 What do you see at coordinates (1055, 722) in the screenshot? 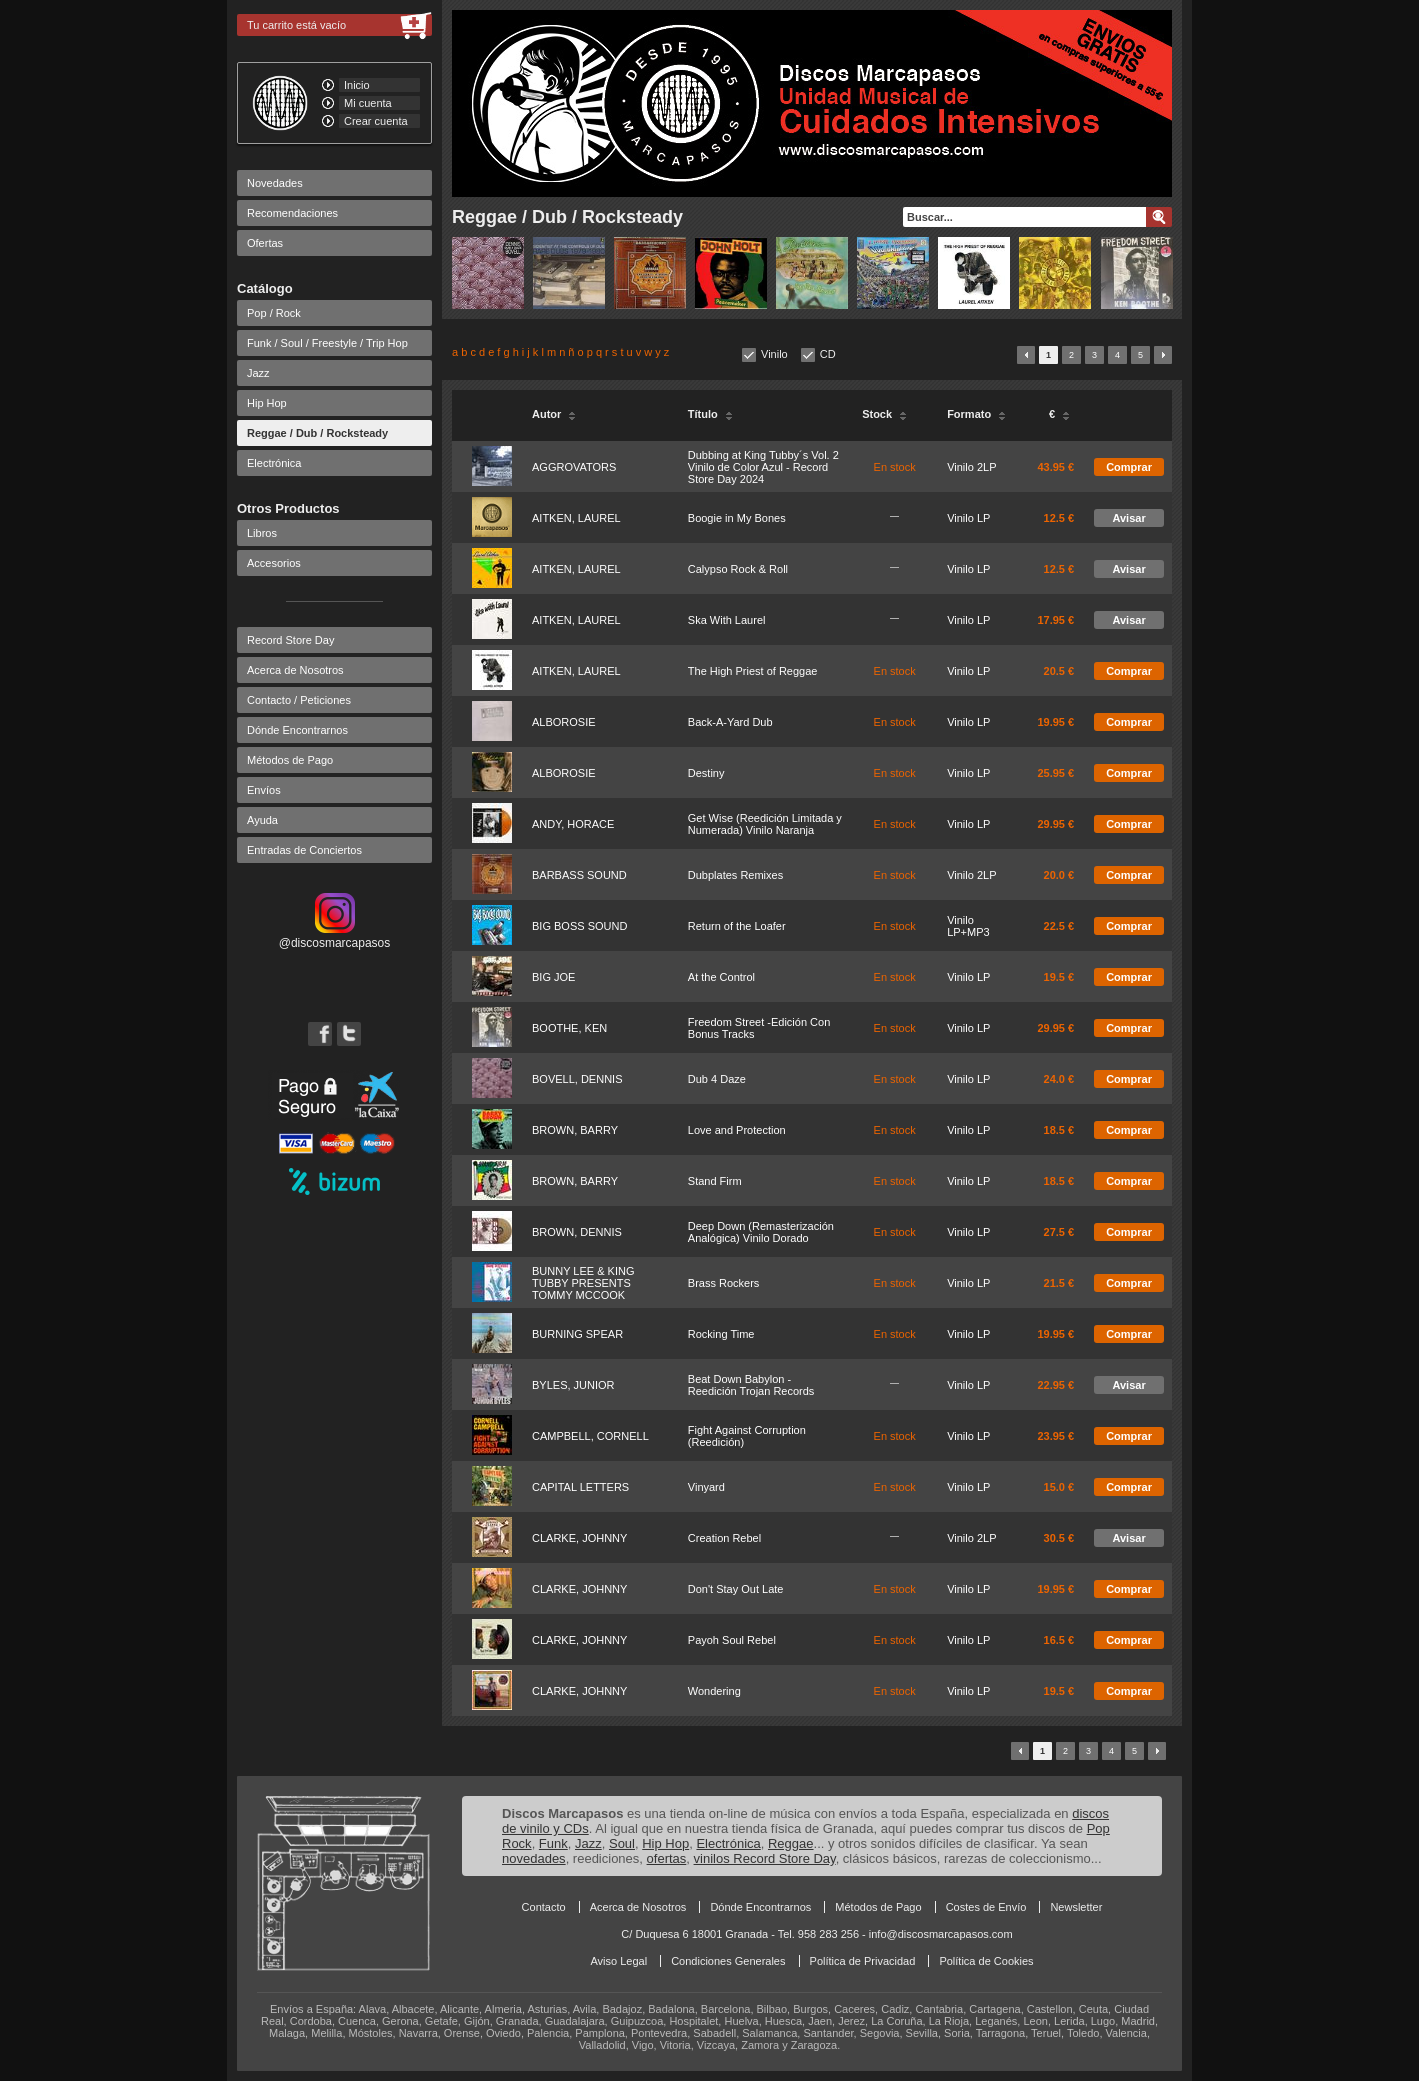
I see `19.95 €` at bounding box center [1055, 722].